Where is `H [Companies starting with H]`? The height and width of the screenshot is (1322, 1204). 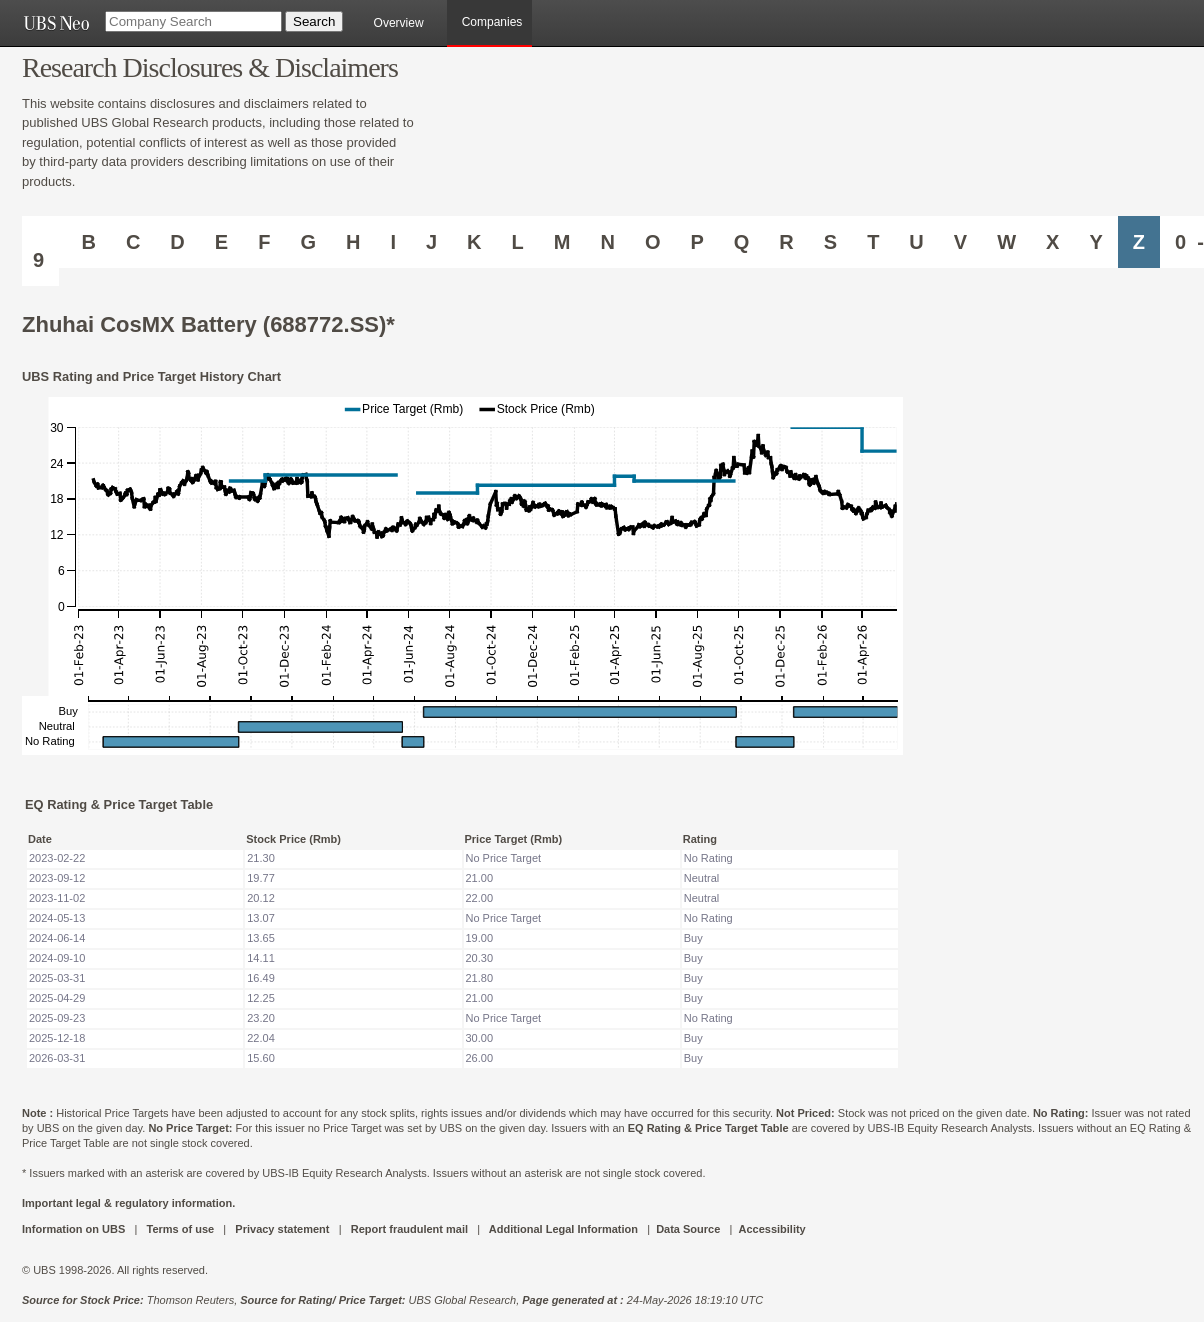 H [Companies starting with H] is located at coordinates (353, 242).